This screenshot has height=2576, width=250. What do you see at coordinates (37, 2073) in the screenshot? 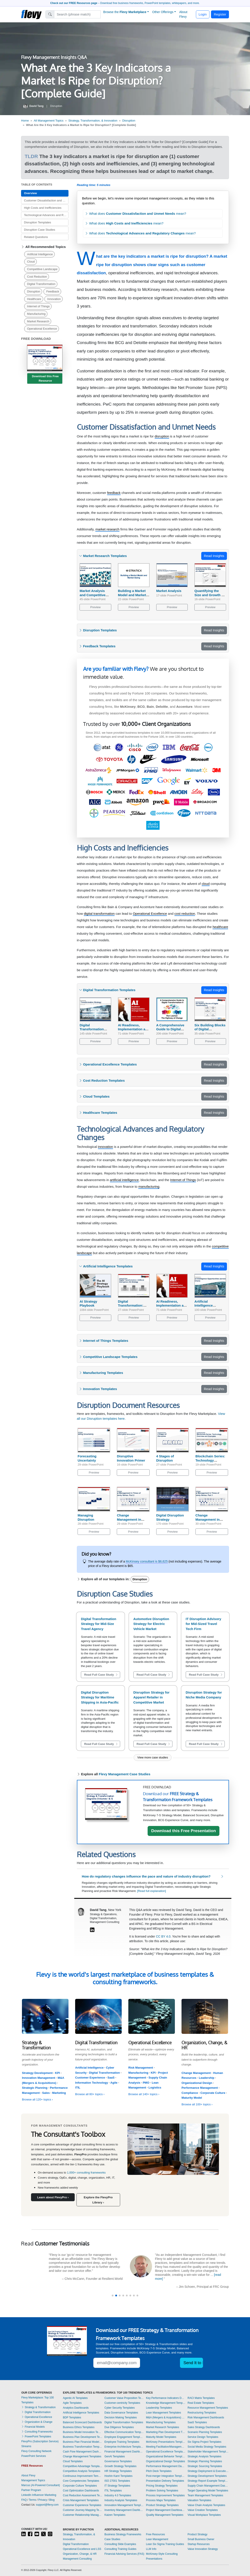
I see `Strategy Development` at bounding box center [37, 2073].